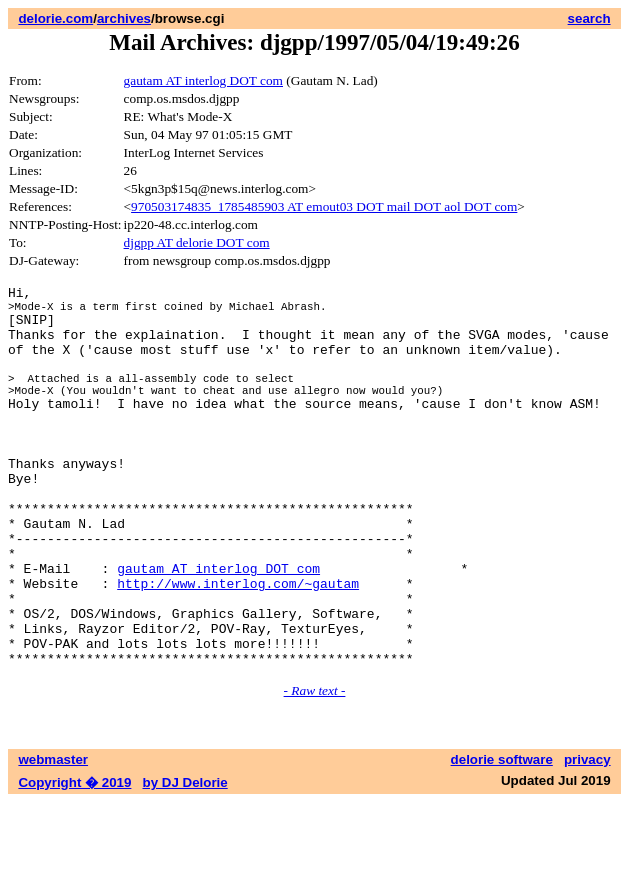  Describe the element at coordinates (315, 768) in the screenshot. I see `- Raw text -` at that location.